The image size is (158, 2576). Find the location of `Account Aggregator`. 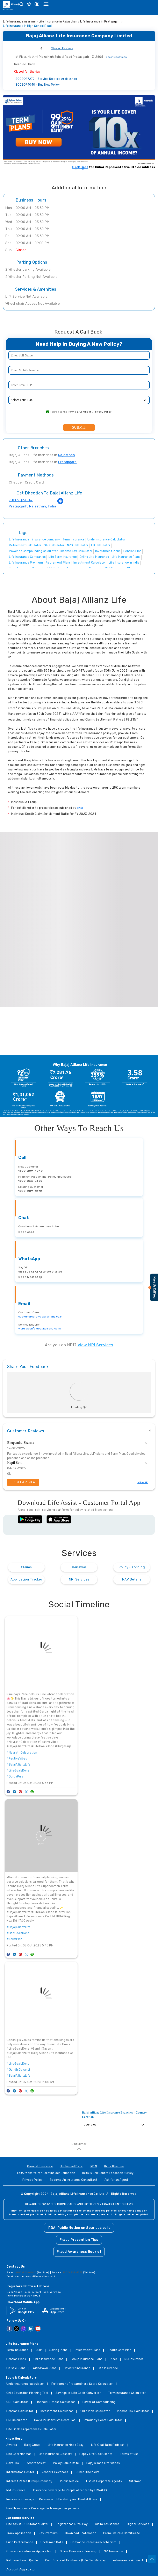

Account Aggregator is located at coordinates (21, 2406).